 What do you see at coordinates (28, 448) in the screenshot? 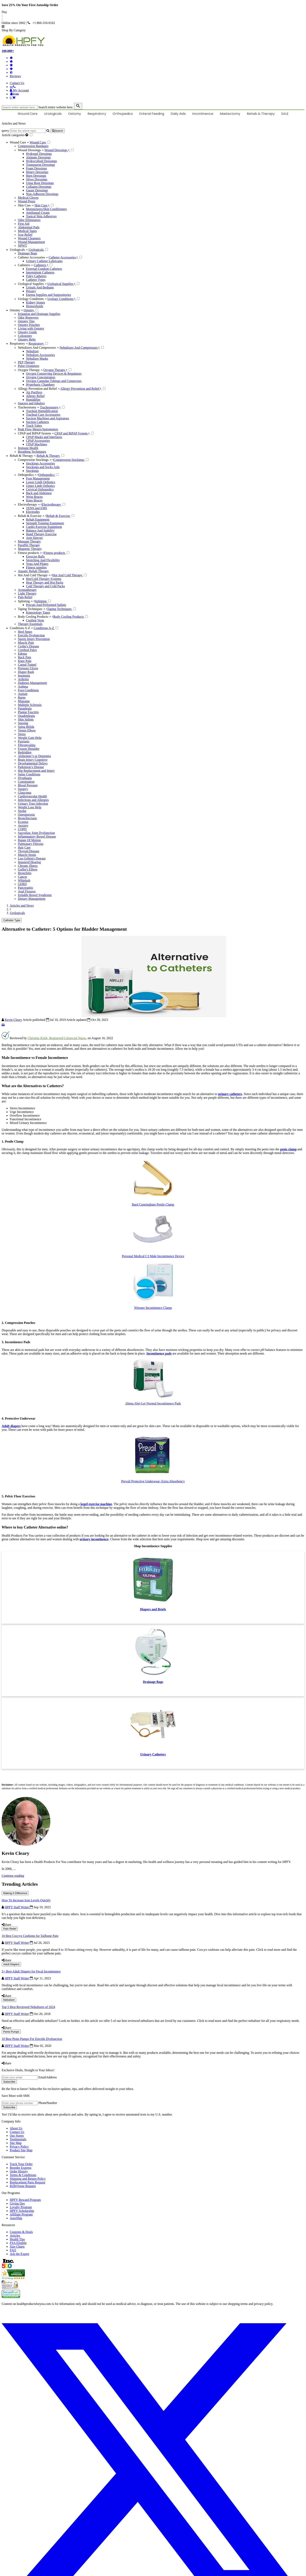
I see `Immune Health` at bounding box center [28, 448].